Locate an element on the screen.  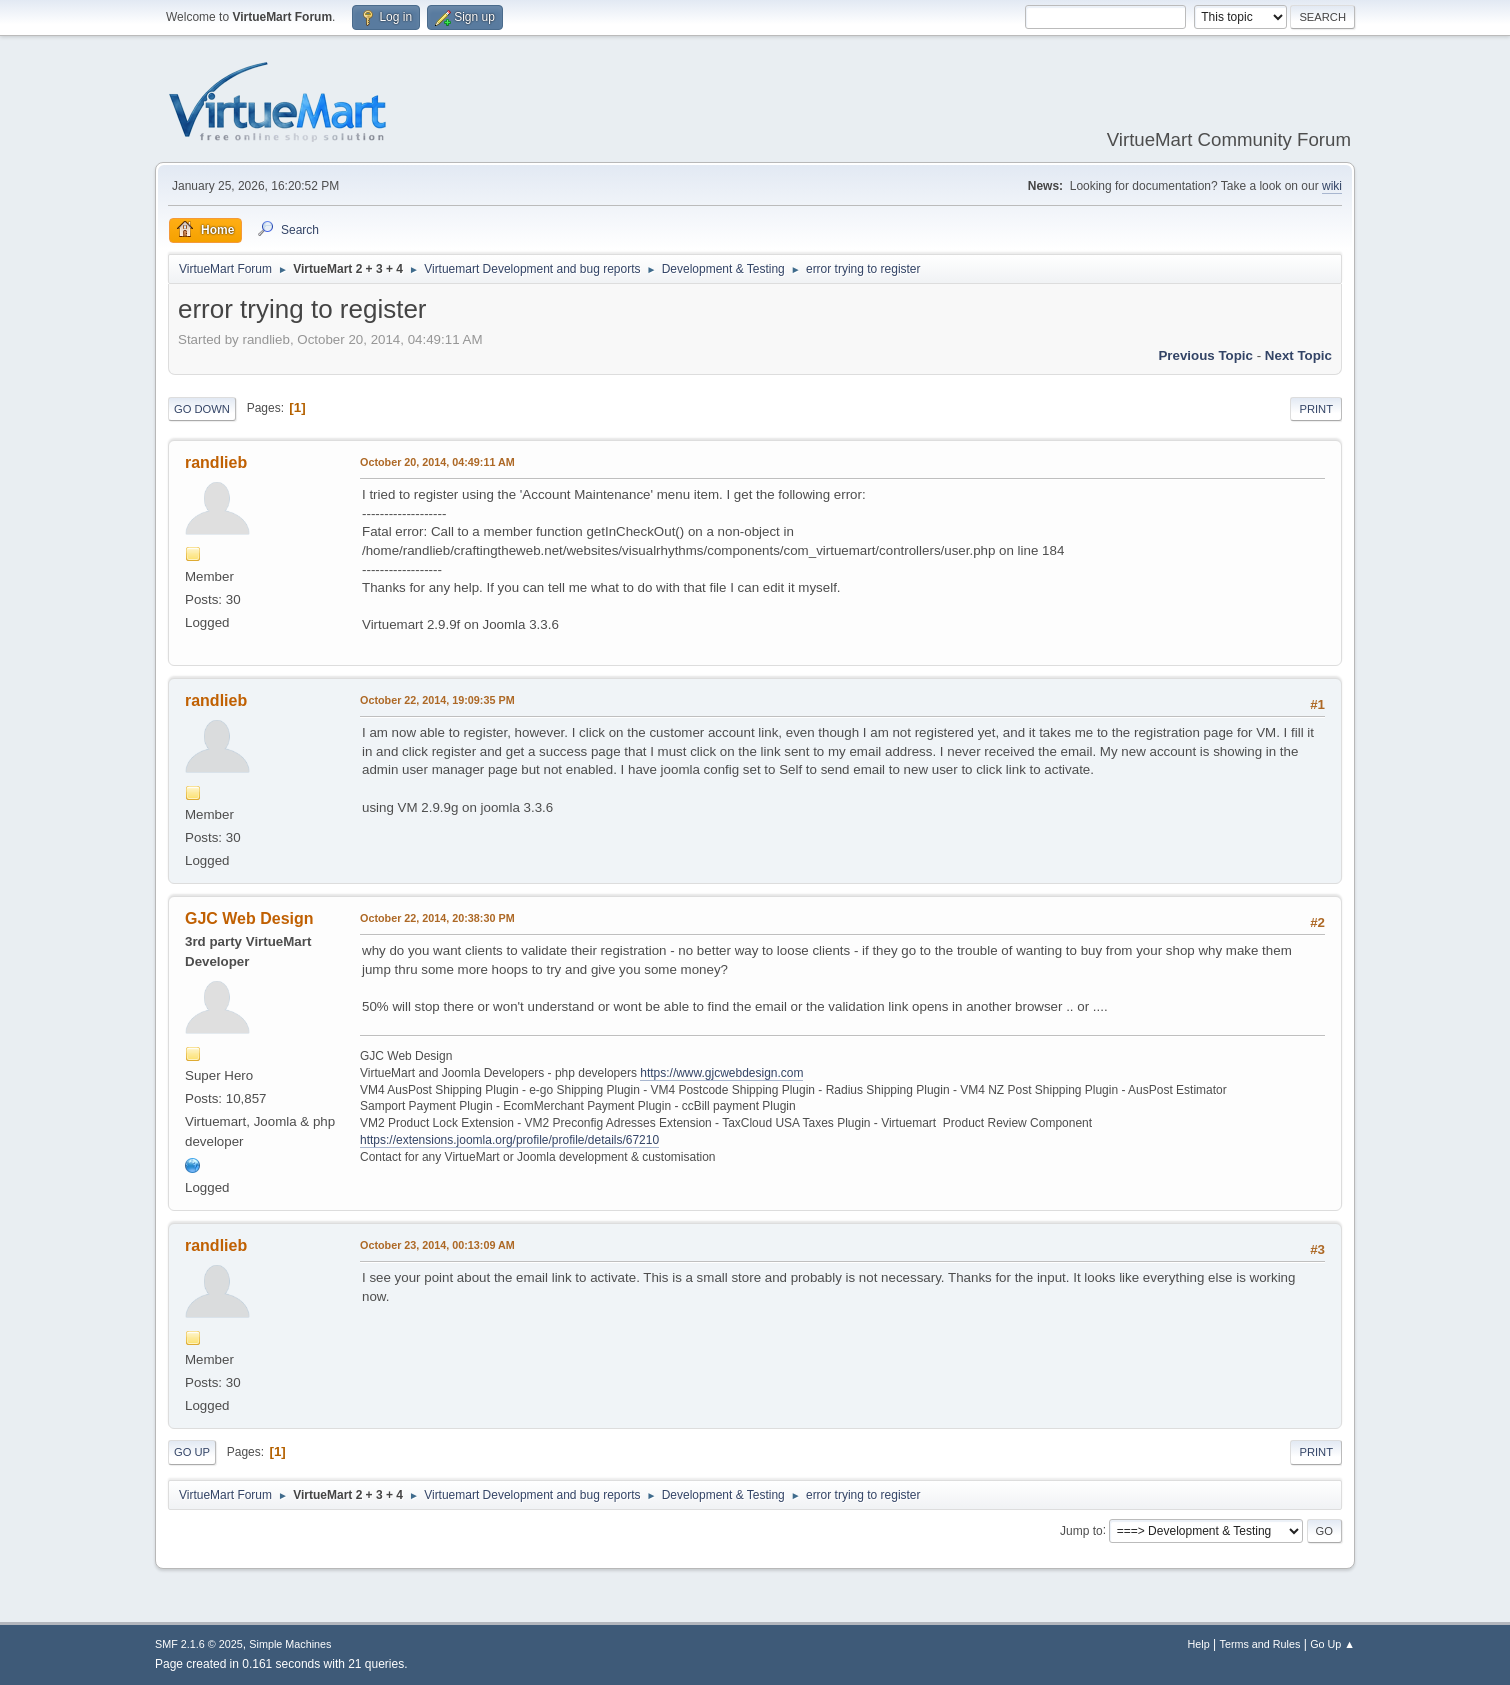
Simple Machines is located at coordinates (290, 1644).